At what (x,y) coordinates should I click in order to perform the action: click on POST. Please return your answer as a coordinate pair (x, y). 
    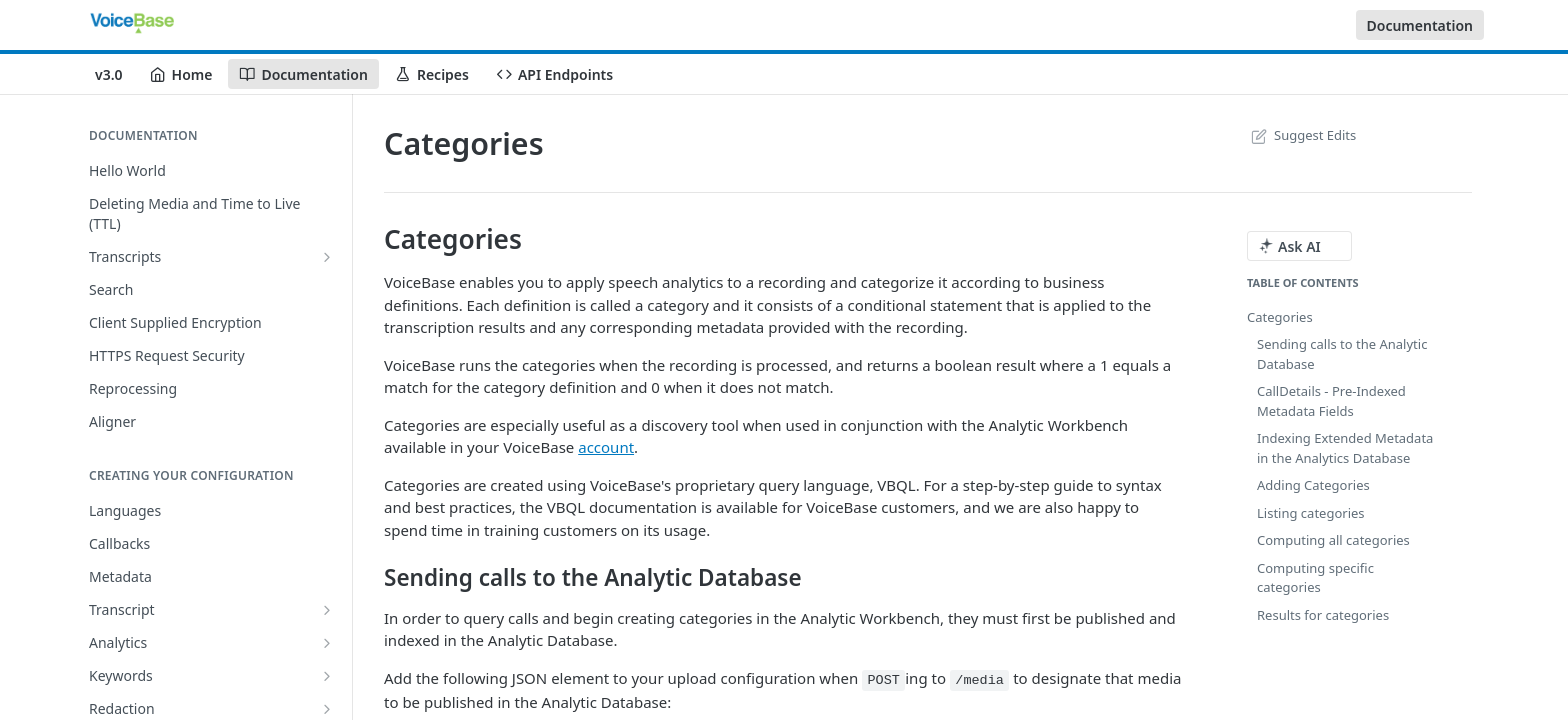
    Looking at the image, I should click on (883, 680).